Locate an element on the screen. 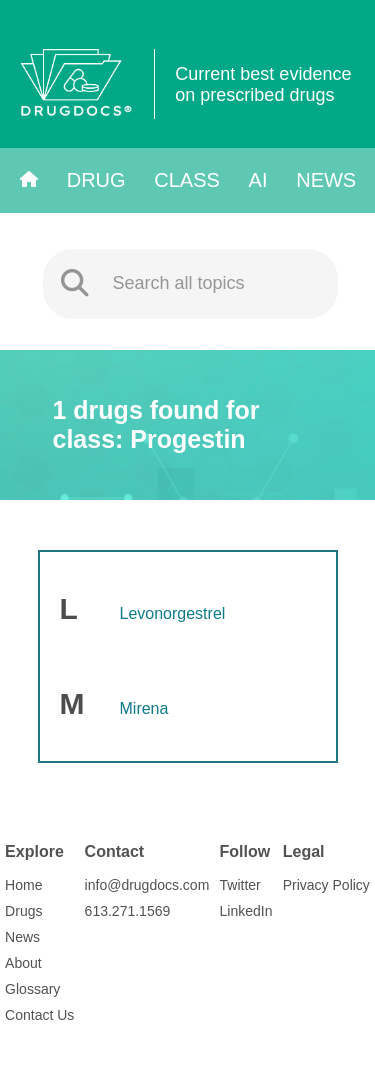  Mirena is located at coordinates (144, 708).